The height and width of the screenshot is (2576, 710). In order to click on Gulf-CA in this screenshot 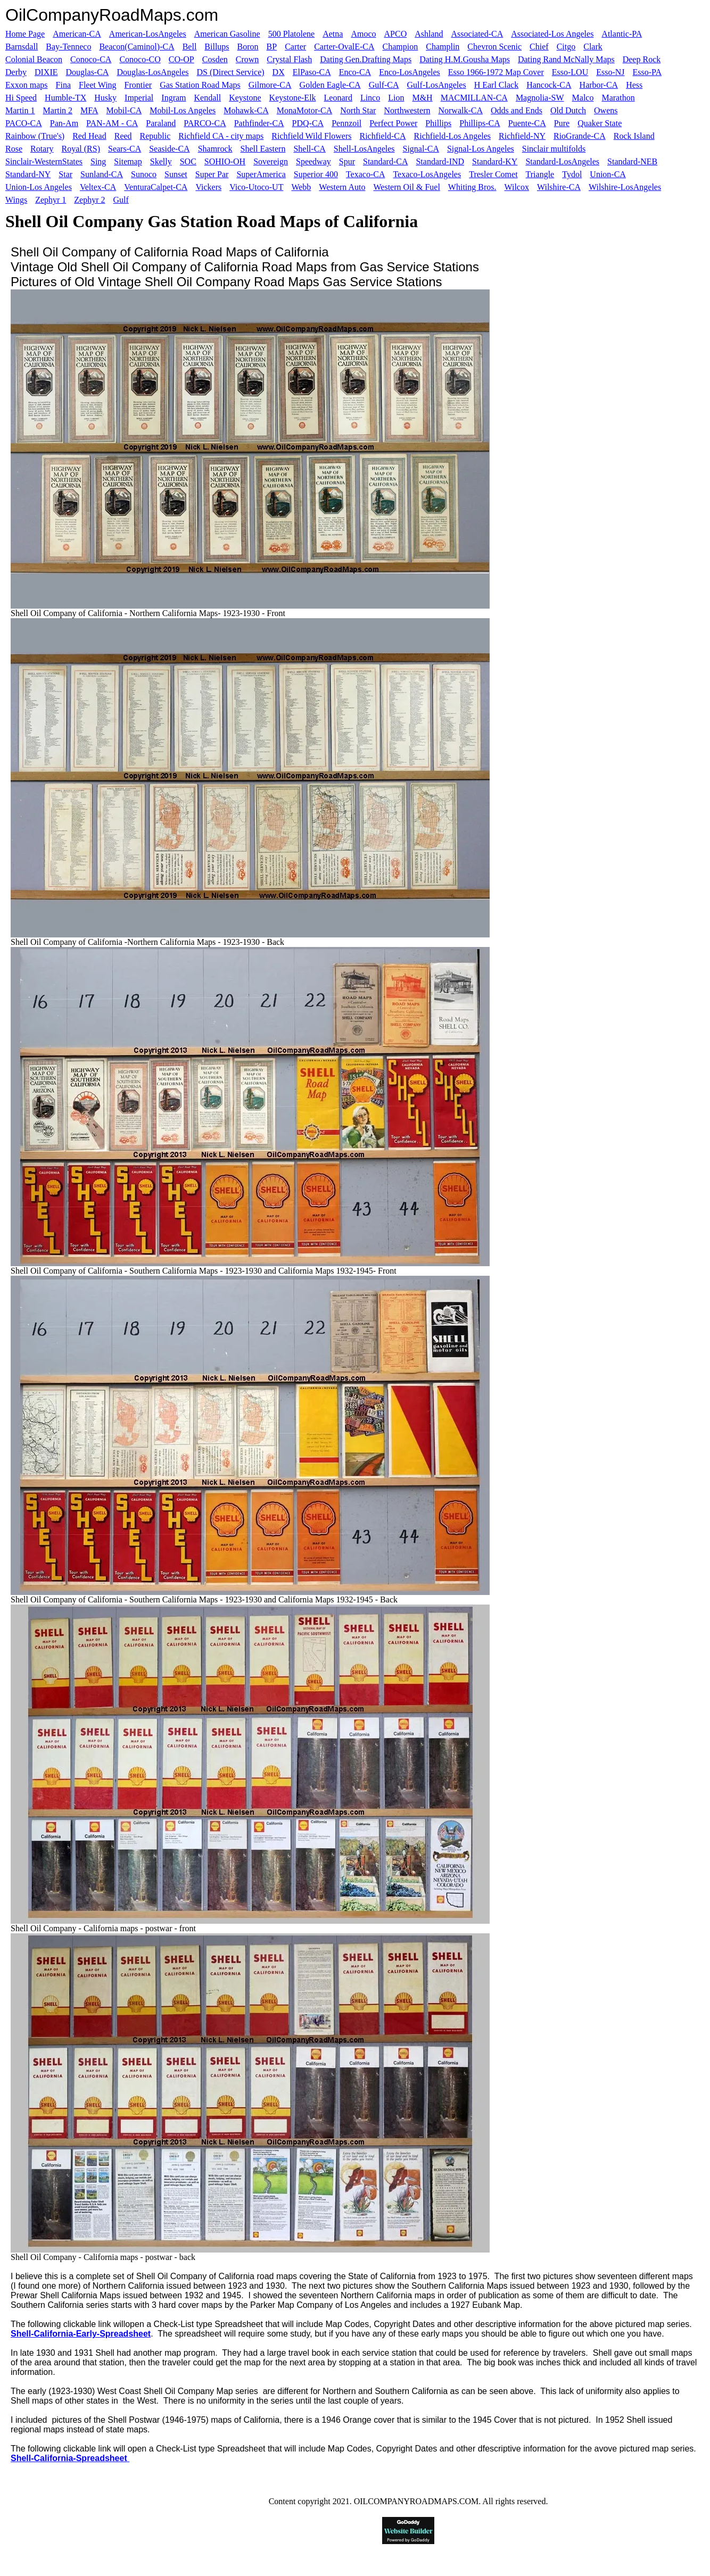, I will do `click(384, 84)`.